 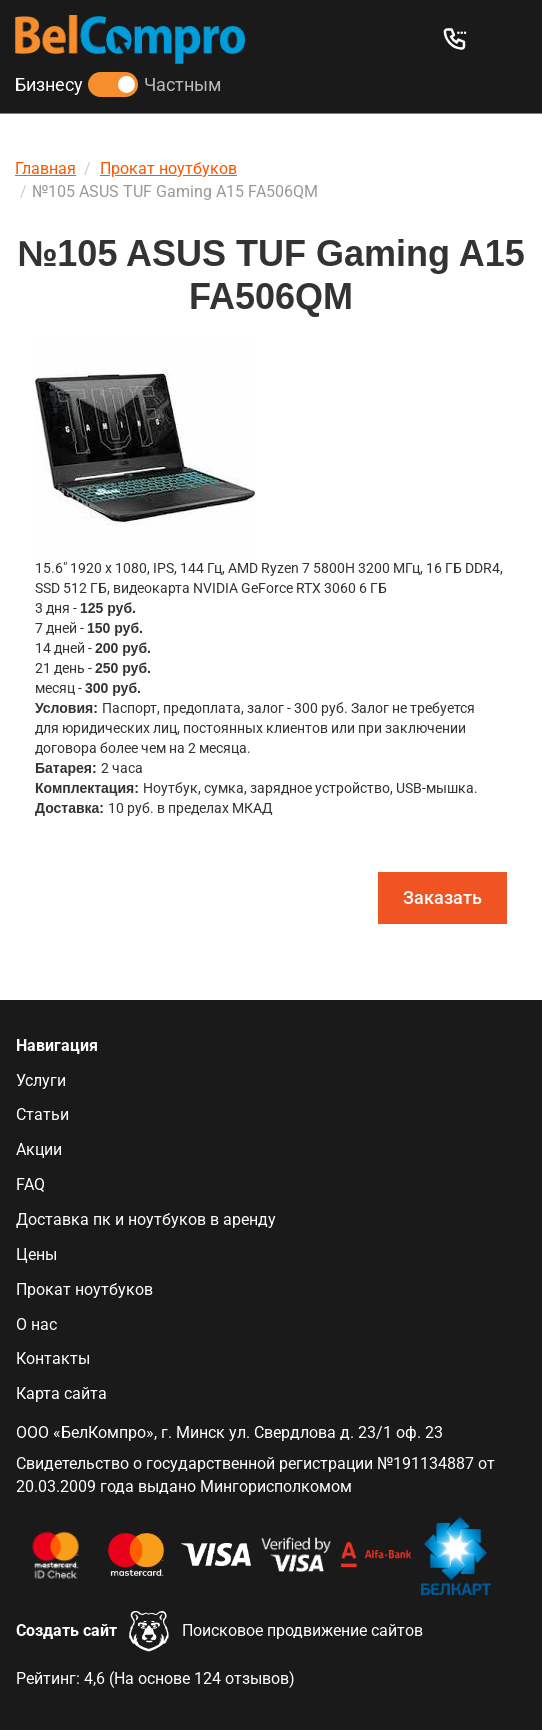 What do you see at coordinates (39, 1149) in the screenshot?
I see `Акции` at bounding box center [39, 1149].